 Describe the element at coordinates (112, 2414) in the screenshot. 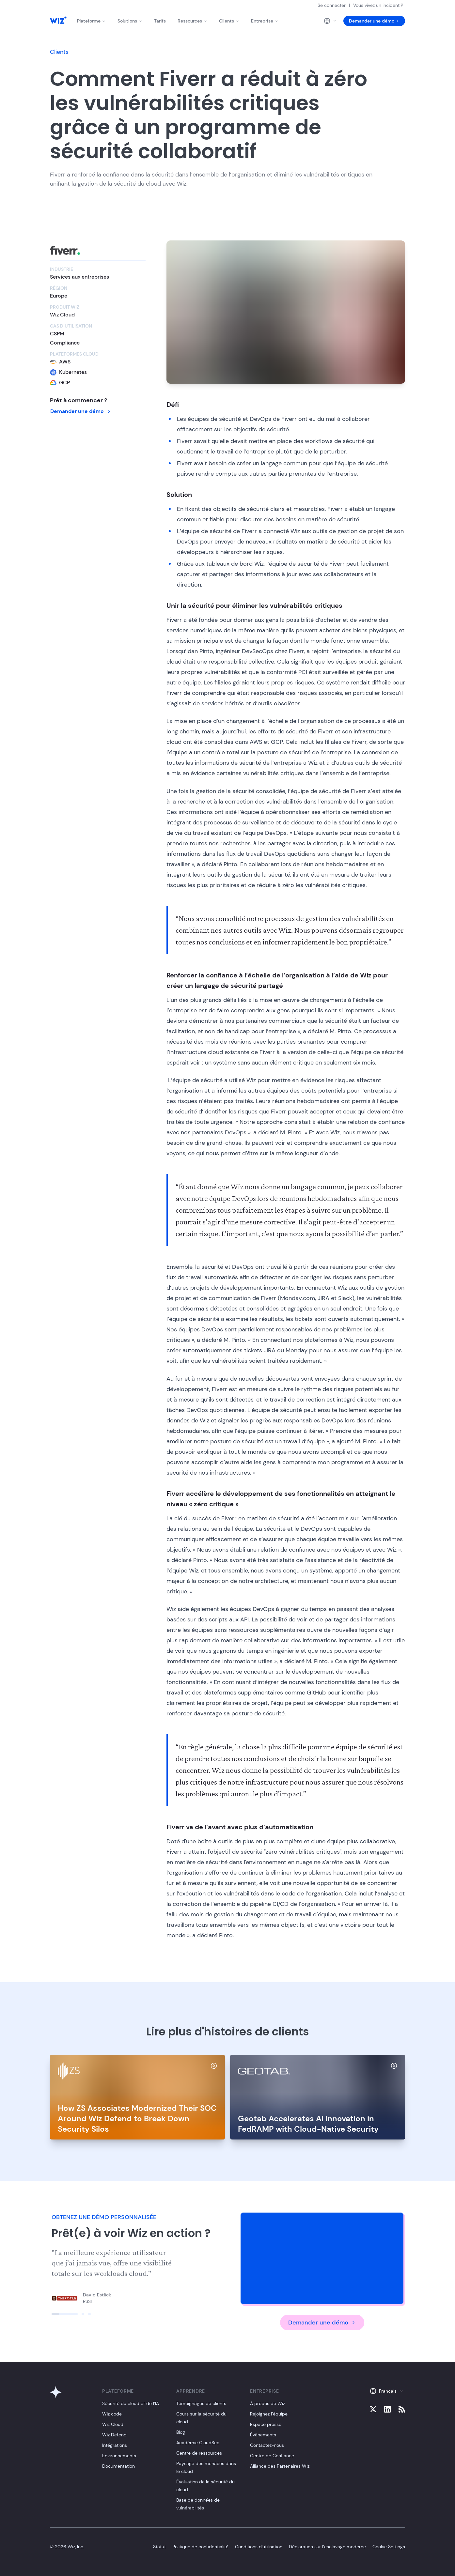

I see `Wiz code` at that location.